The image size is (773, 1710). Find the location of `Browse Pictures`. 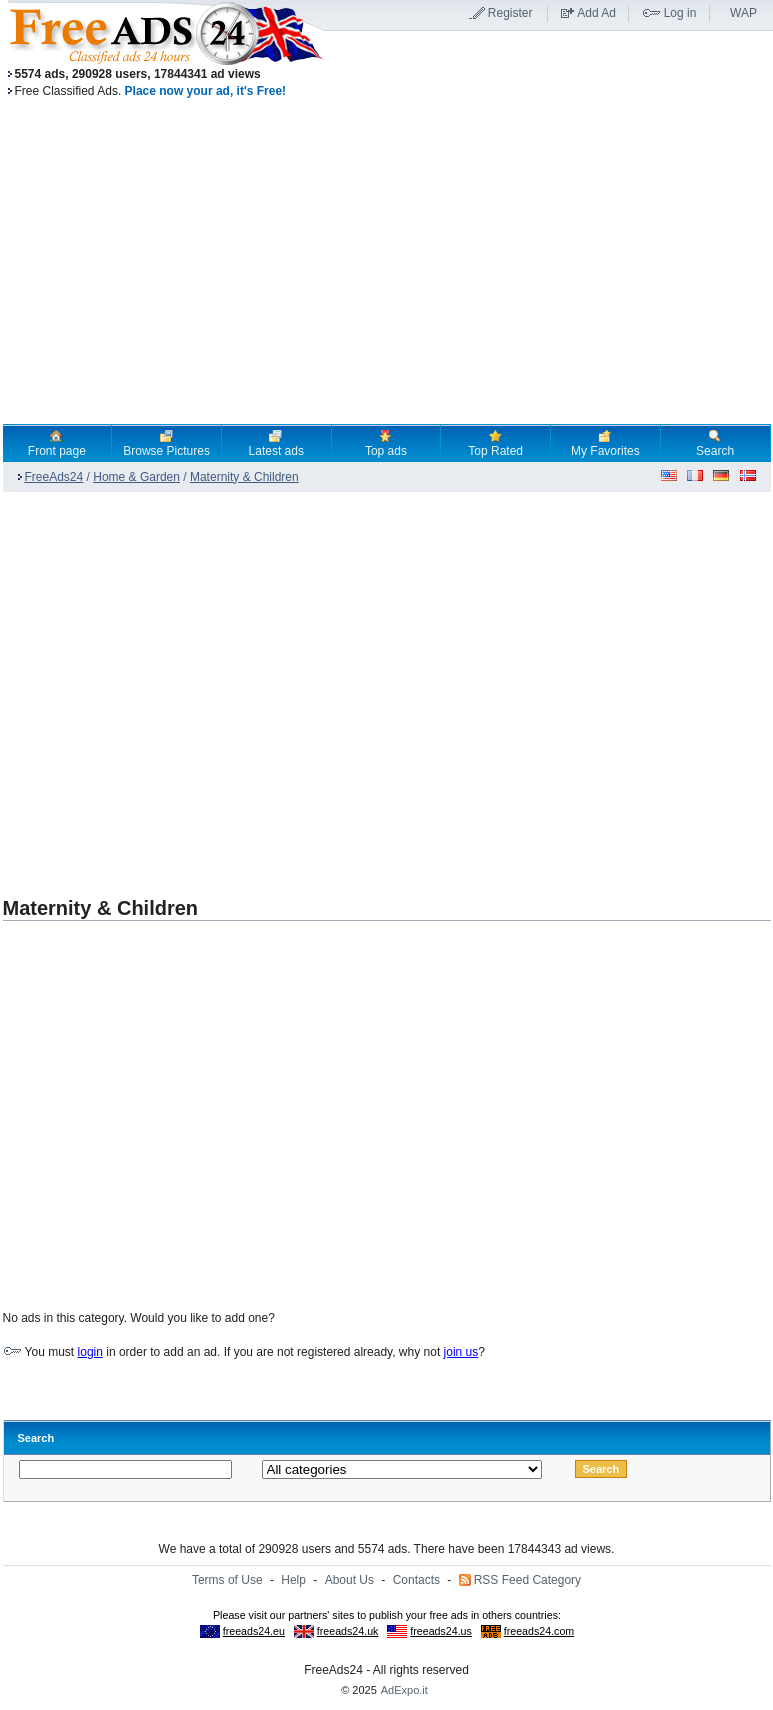

Browse Pictures is located at coordinates (166, 443).